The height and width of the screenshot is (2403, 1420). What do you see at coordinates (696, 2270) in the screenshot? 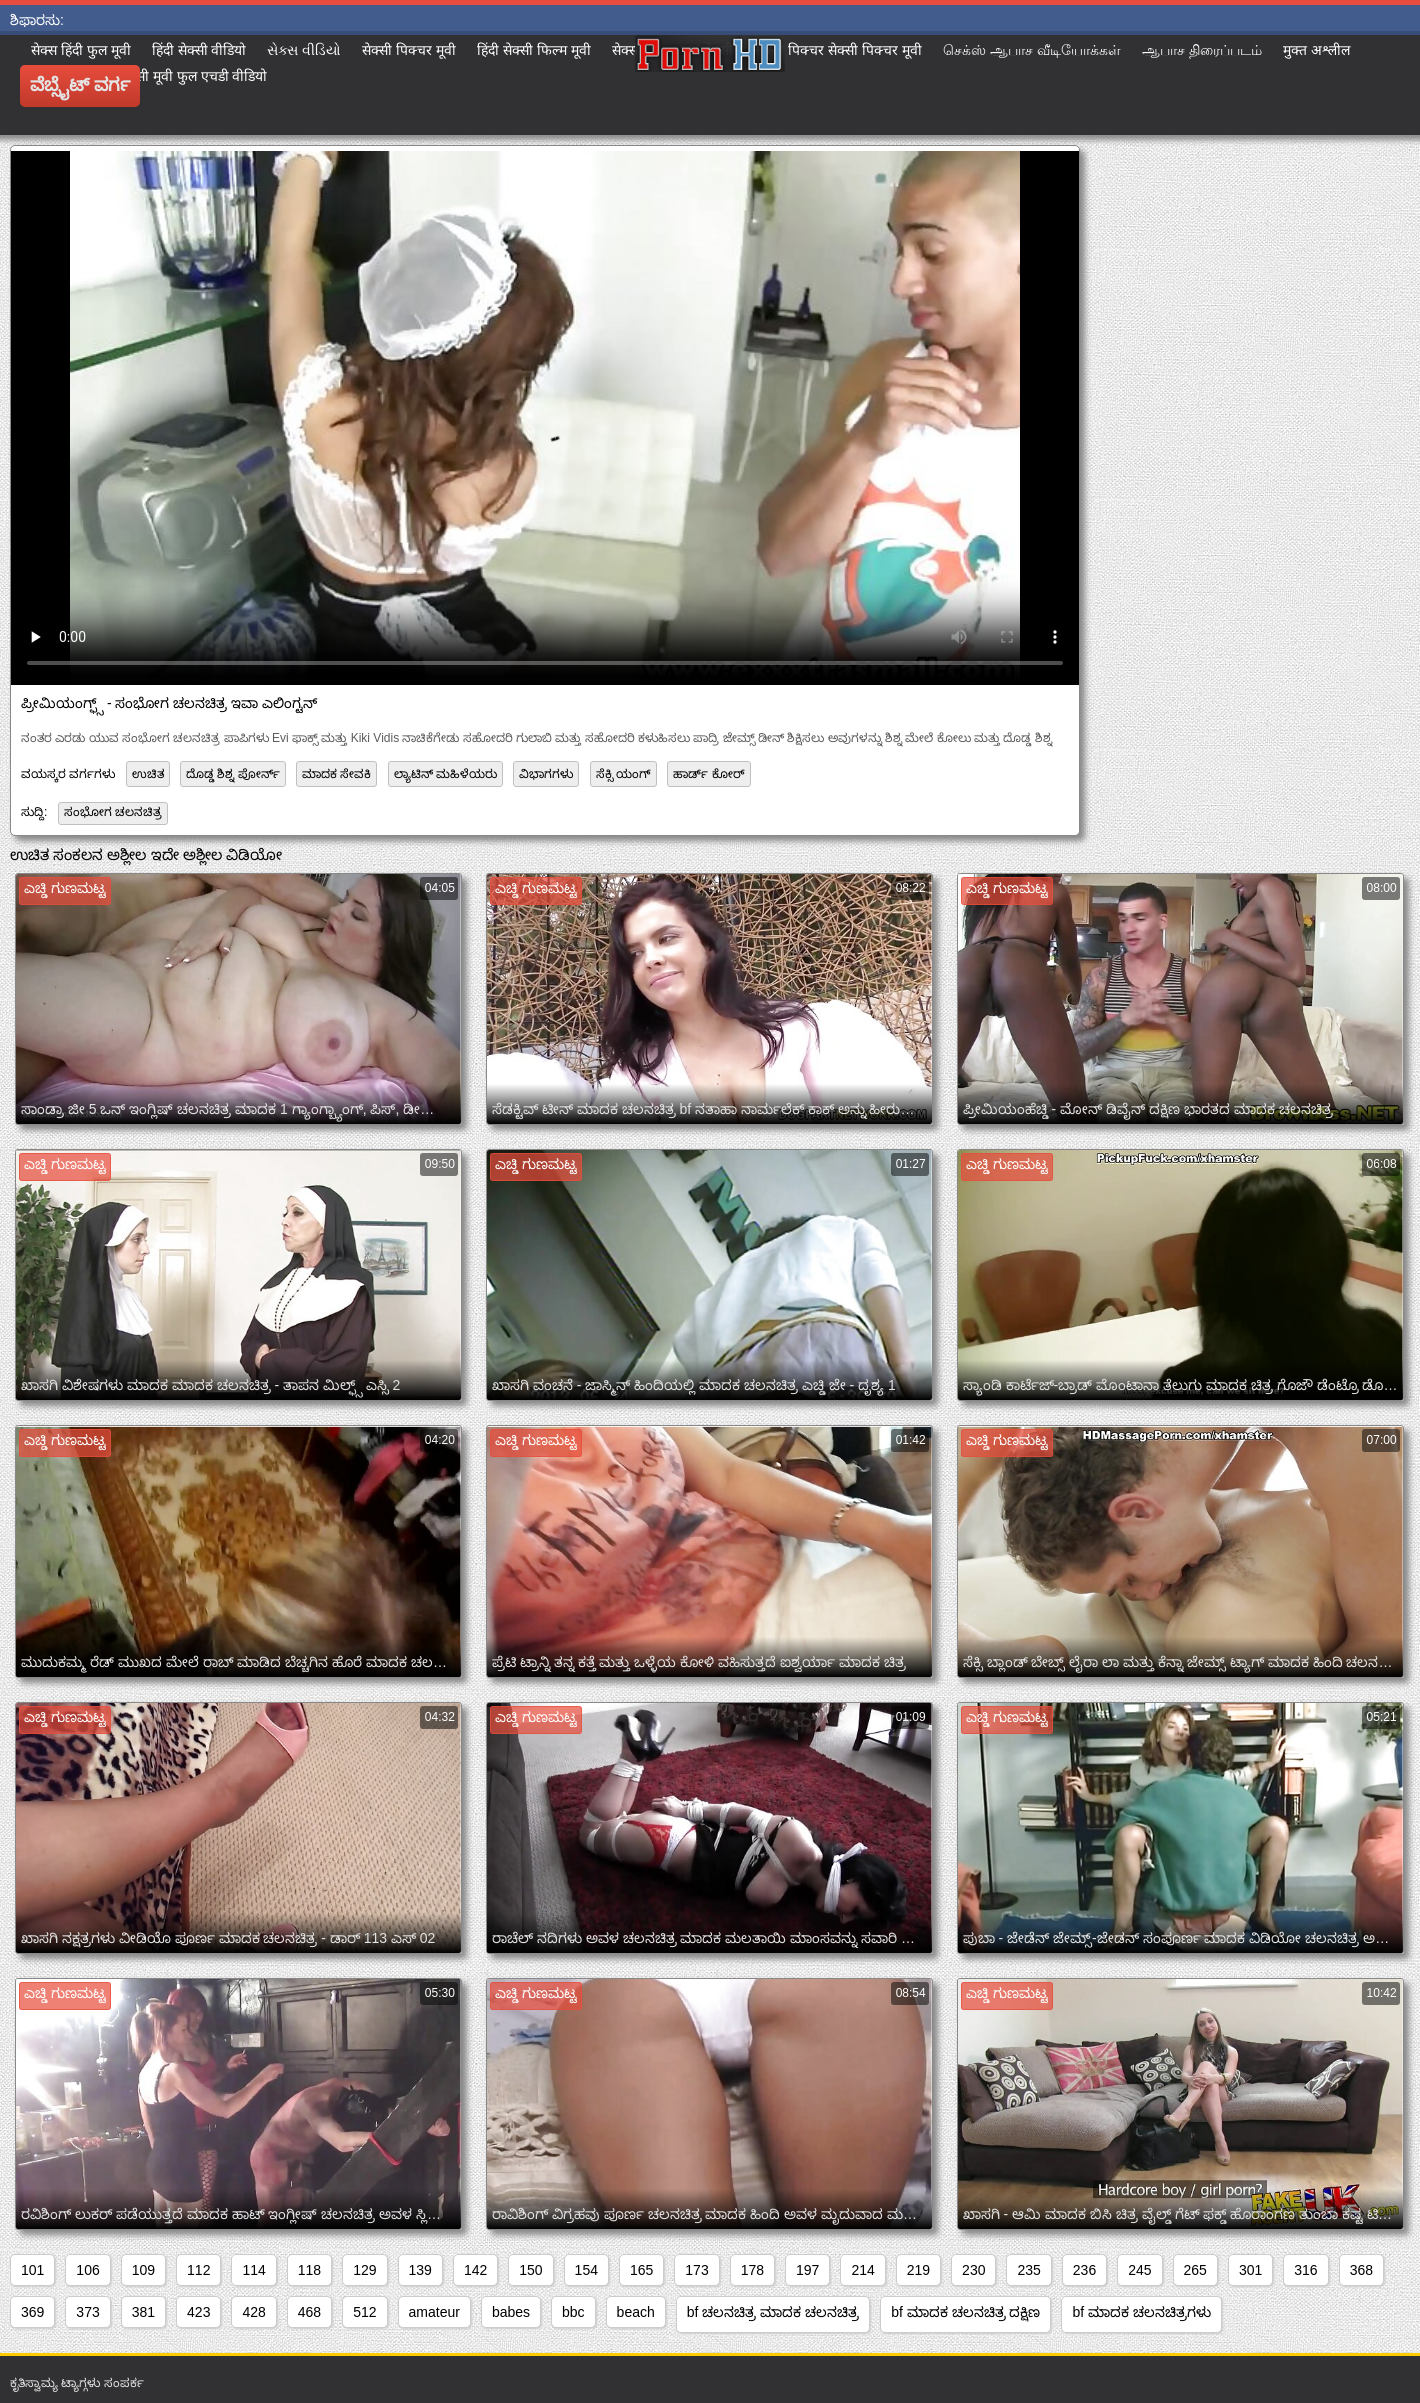
I see `173` at bounding box center [696, 2270].